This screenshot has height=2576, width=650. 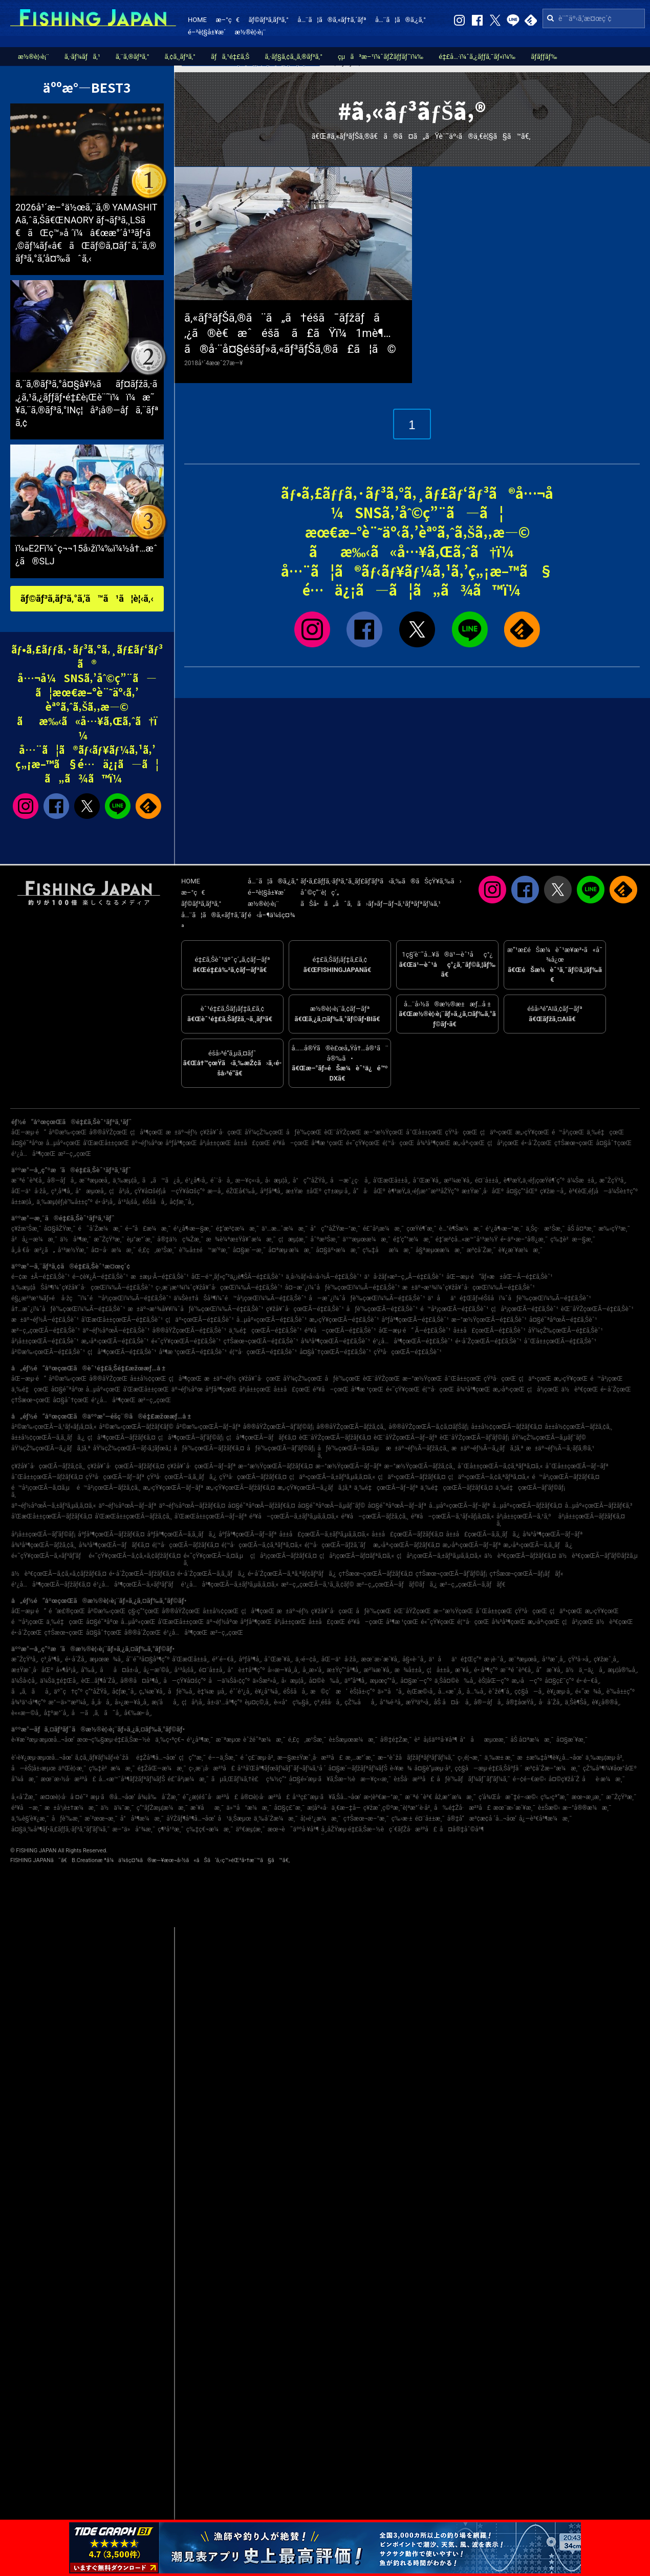 What do you see at coordinates (585, 1670) in the screenshot?
I see `ä½ä¸–ä¿å¸‚` at bounding box center [585, 1670].